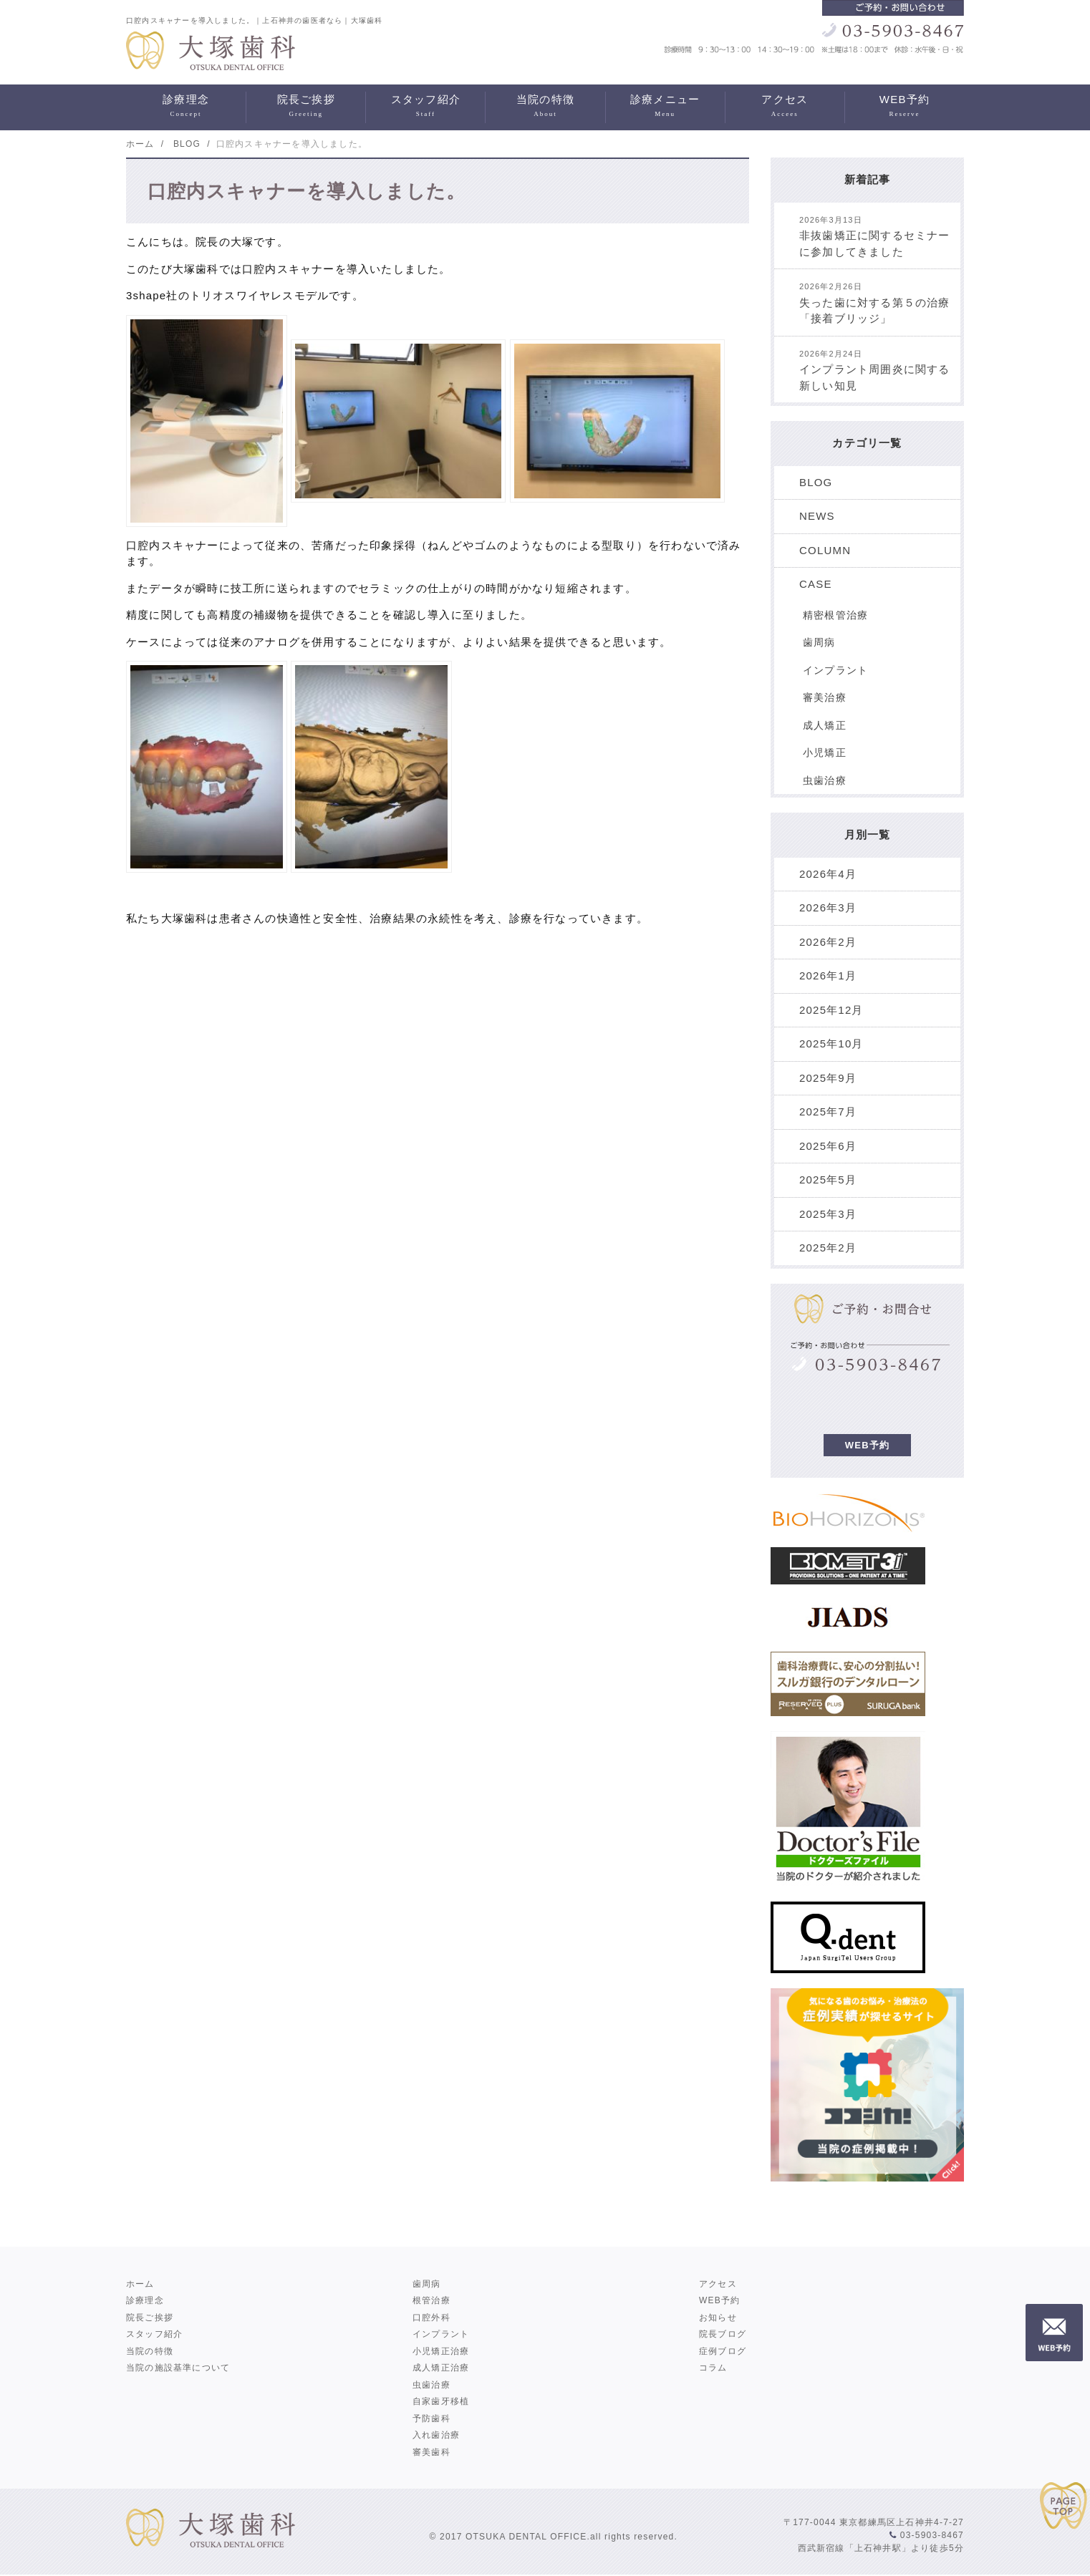 Image resolution: width=1090 pixels, height=2576 pixels. What do you see at coordinates (835, 615) in the screenshot?
I see `精密根管治療` at bounding box center [835, 615].